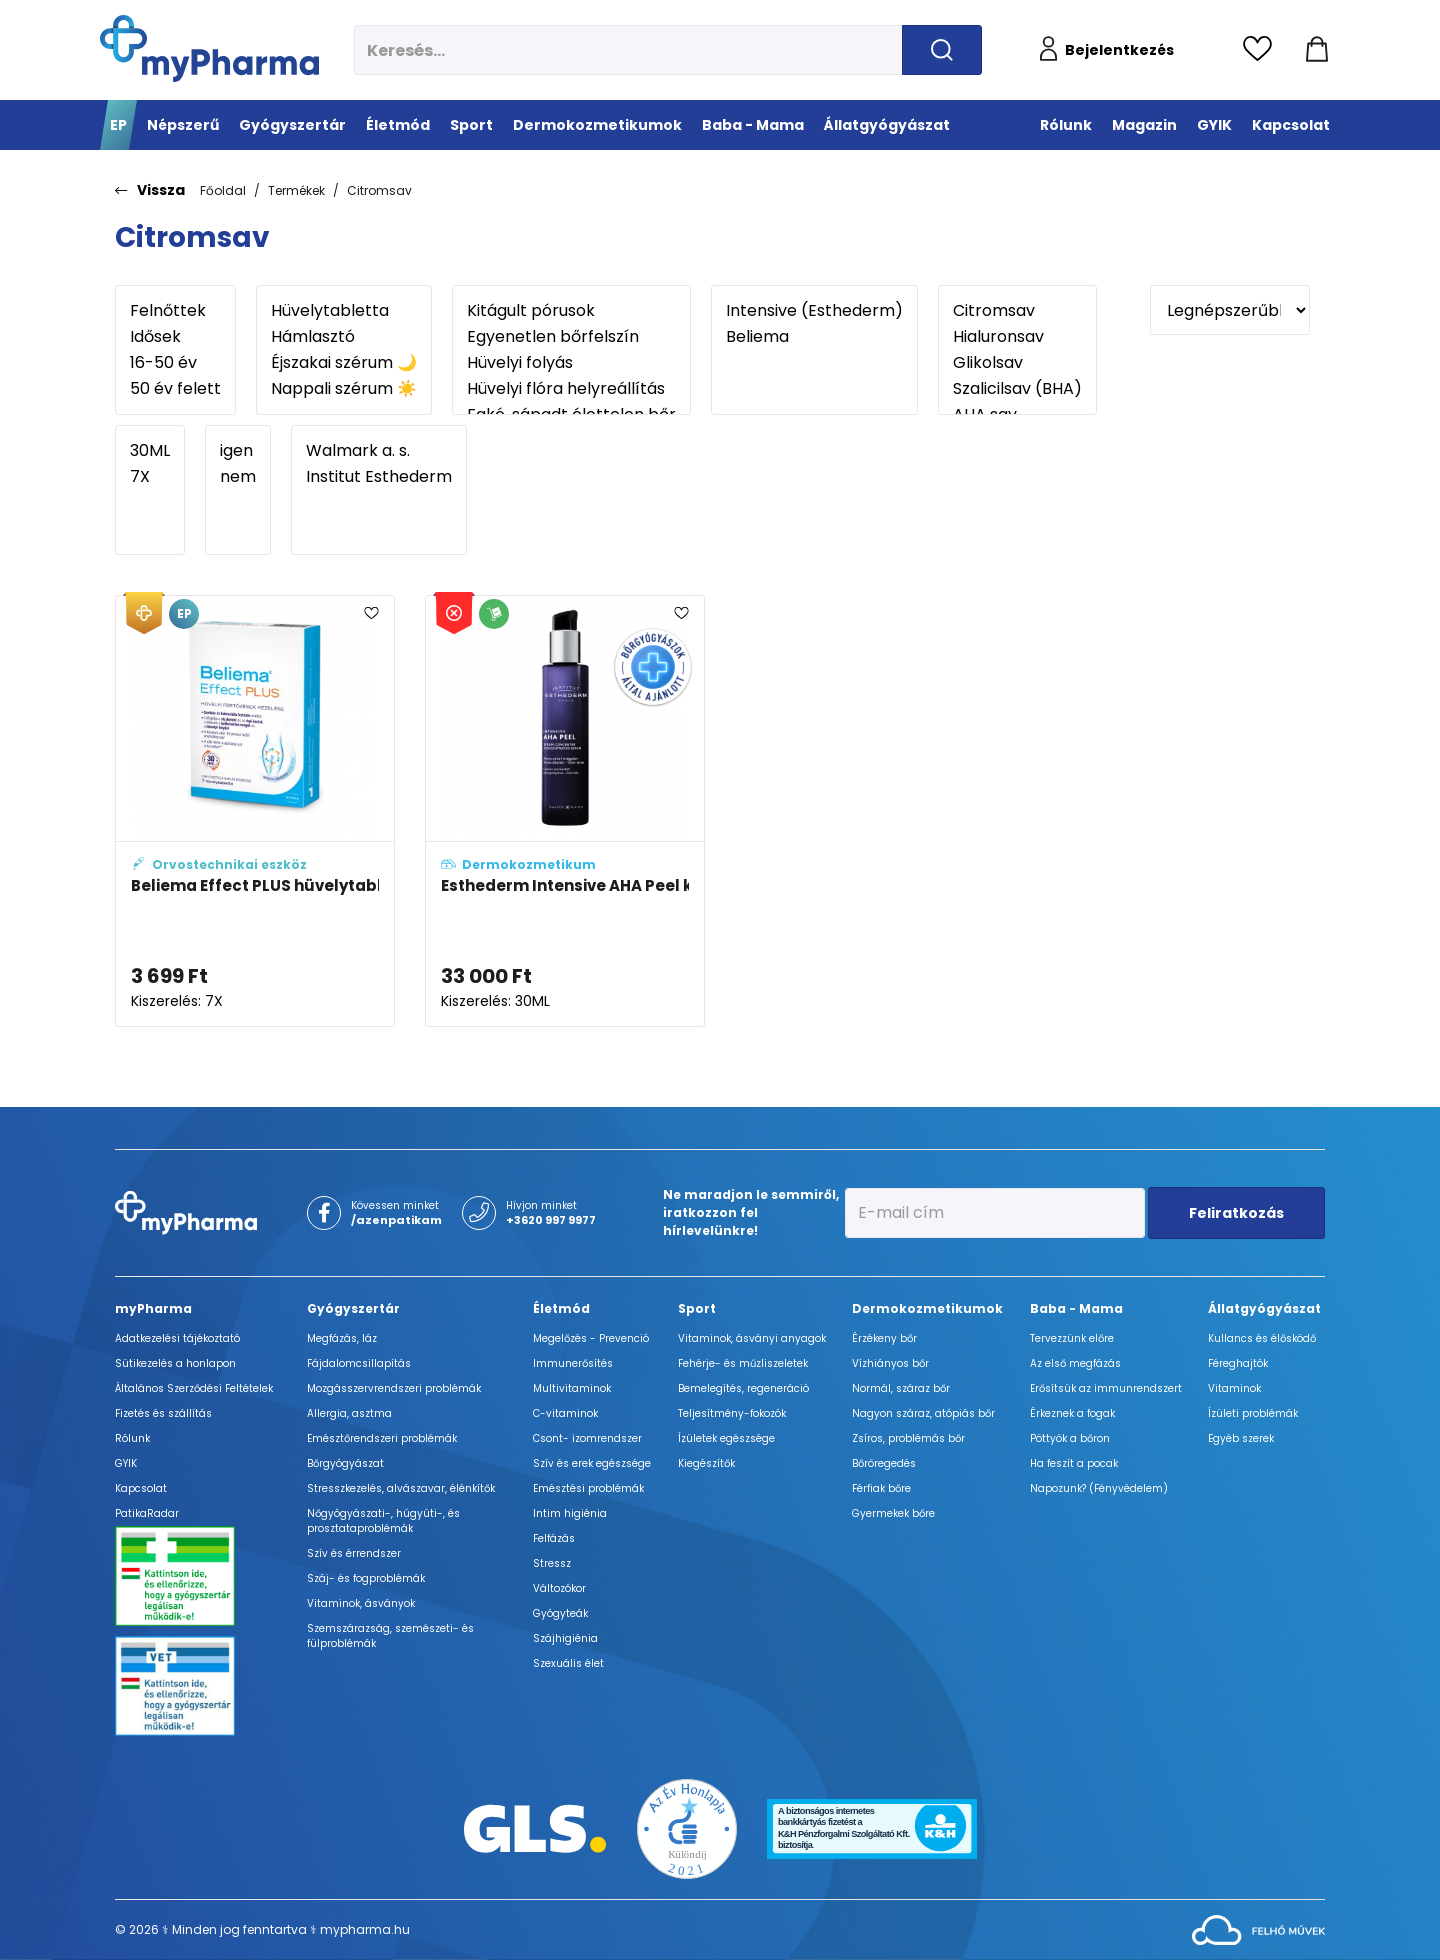 Image resolution: width=1440 pixels, height=1960 pixels. Describe the element at coordinates (573, 1363) in the screenshot. I see `Immunerősítés` at that location.